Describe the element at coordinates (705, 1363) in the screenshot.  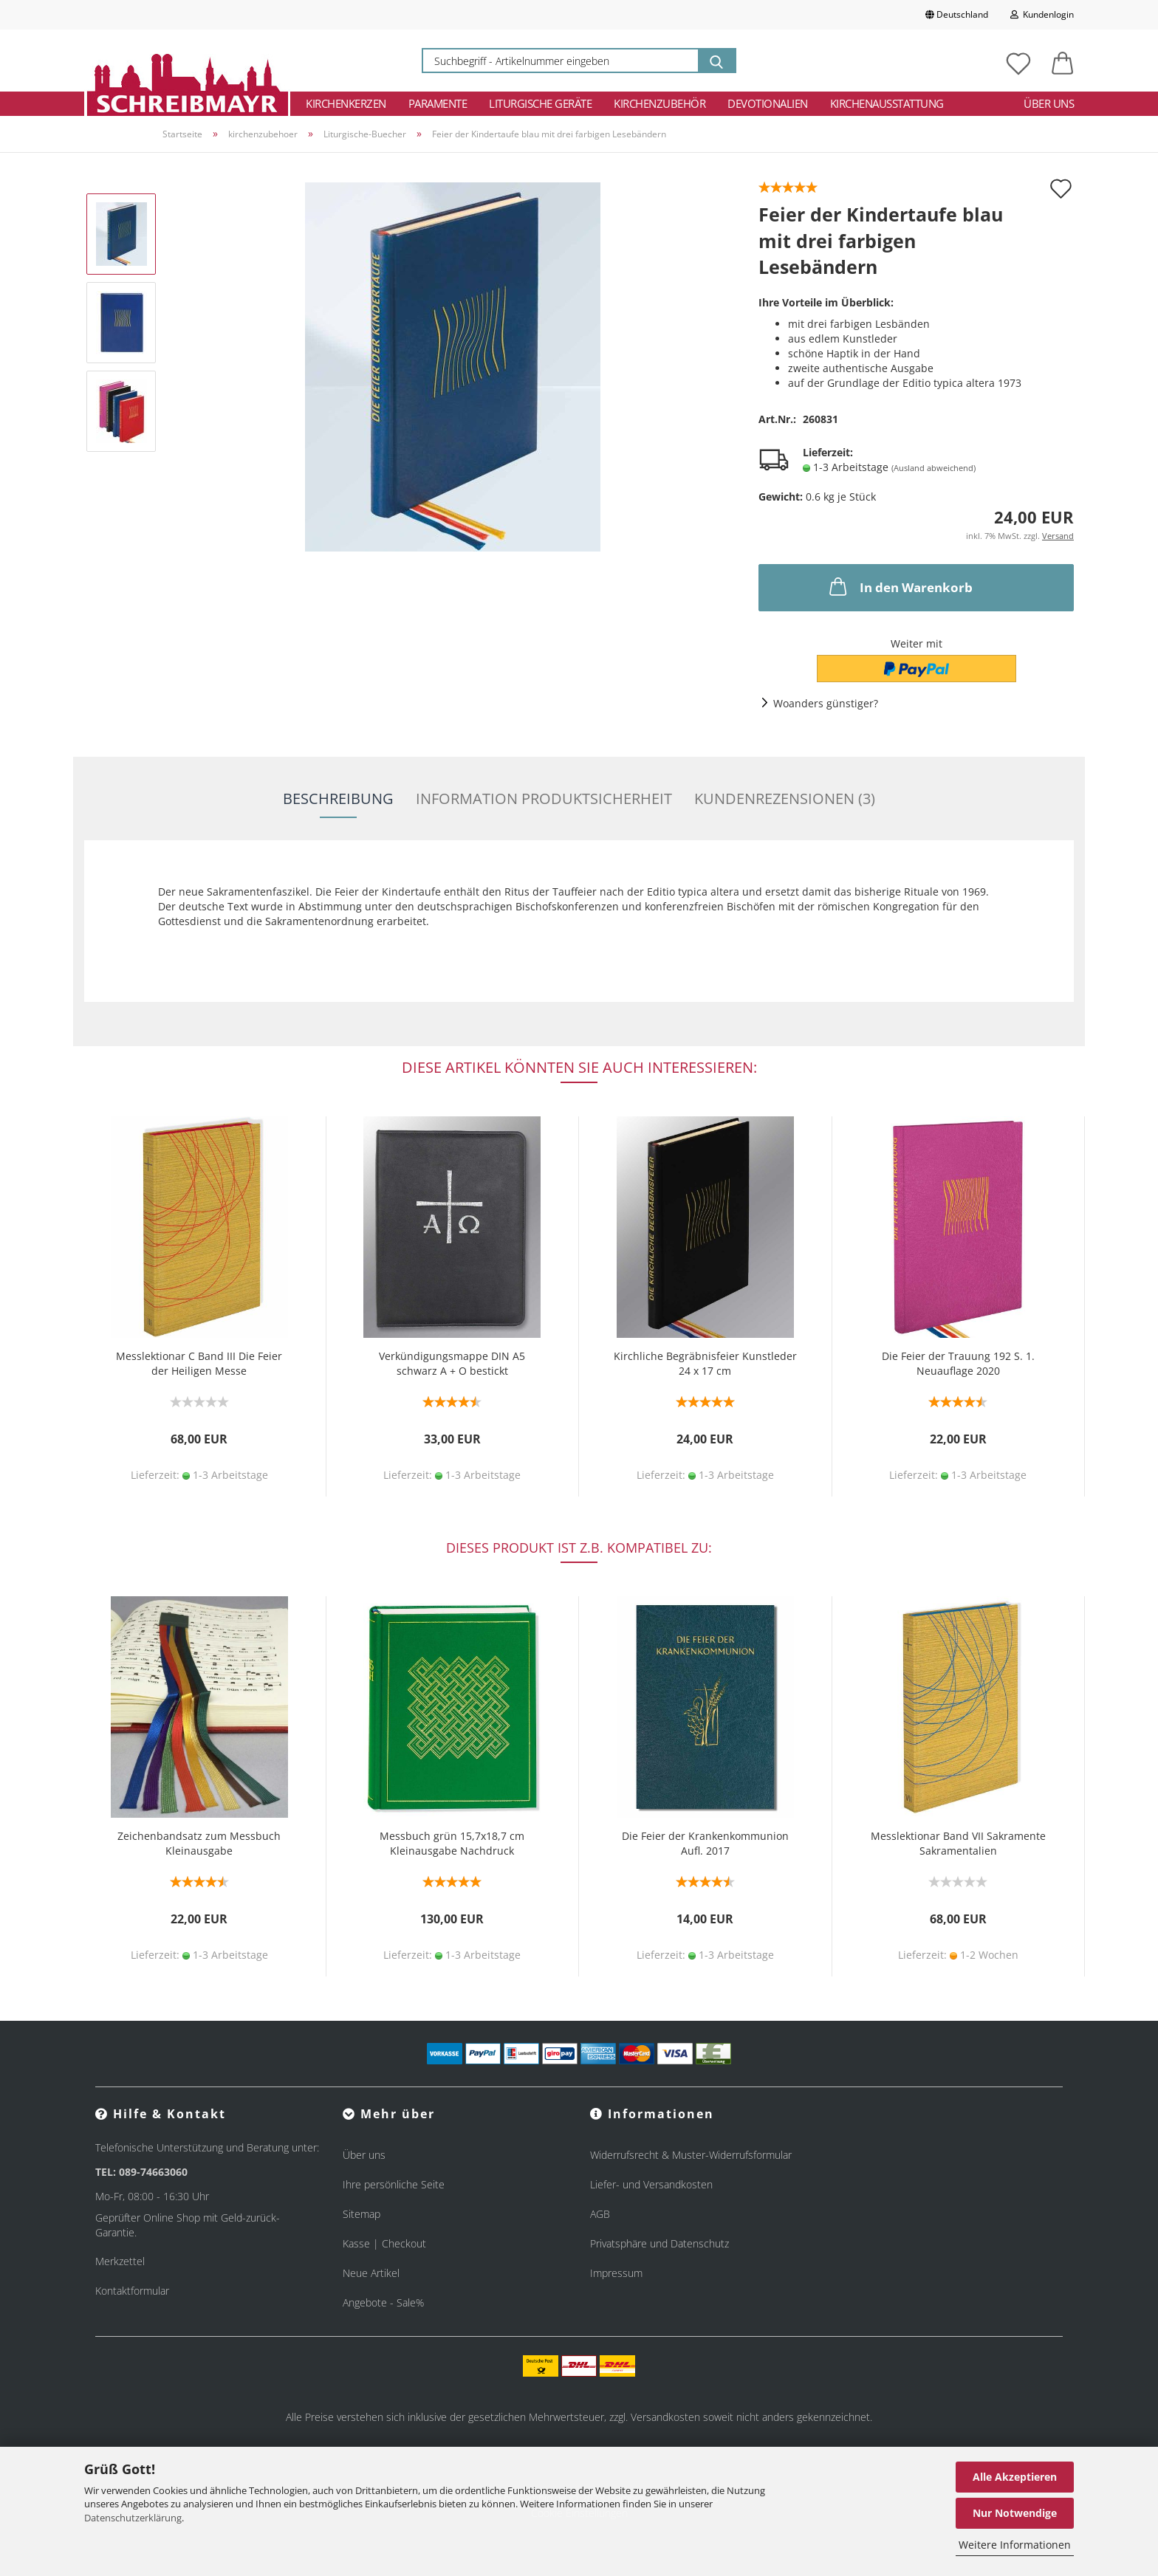
I see `Kirchliche Begräbnisfeier Kunstleder 24 x 17 cm` at that location.